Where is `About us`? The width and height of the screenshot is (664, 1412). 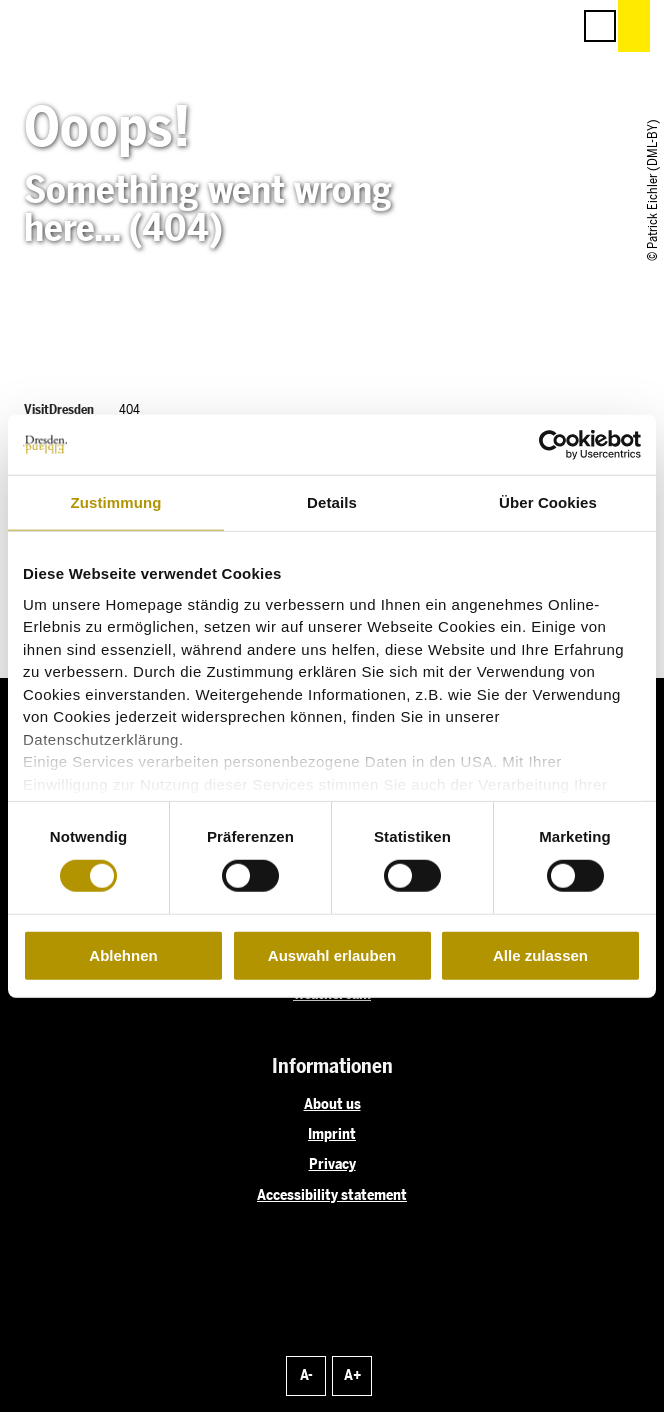
About us is located at coordinates (332, 1104).